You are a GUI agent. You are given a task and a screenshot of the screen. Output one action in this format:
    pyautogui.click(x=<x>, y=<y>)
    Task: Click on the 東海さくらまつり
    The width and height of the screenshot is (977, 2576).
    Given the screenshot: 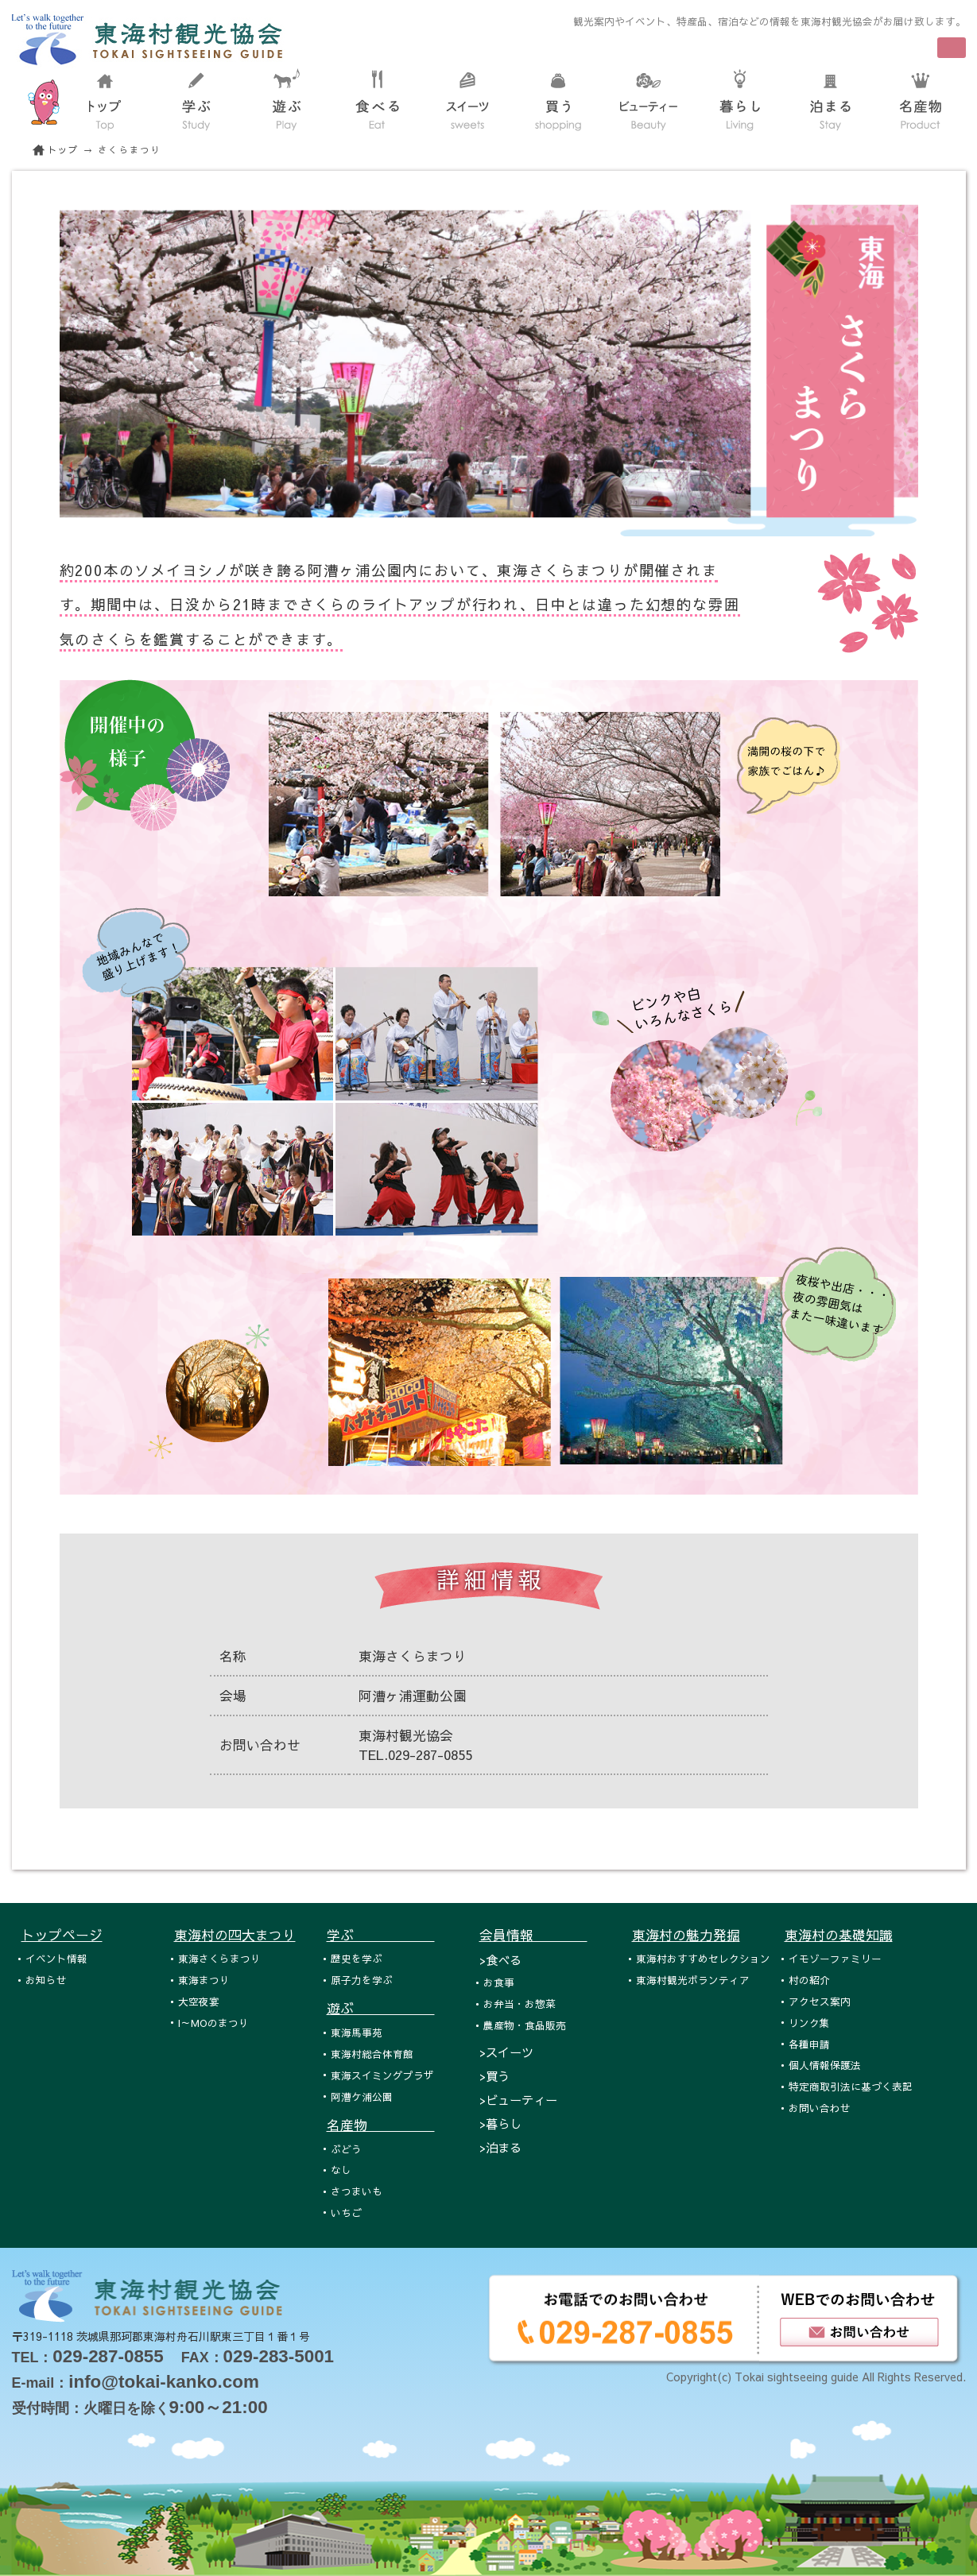 What is the action you would take?
    pyautogui.click(x=219, y=1958)
    